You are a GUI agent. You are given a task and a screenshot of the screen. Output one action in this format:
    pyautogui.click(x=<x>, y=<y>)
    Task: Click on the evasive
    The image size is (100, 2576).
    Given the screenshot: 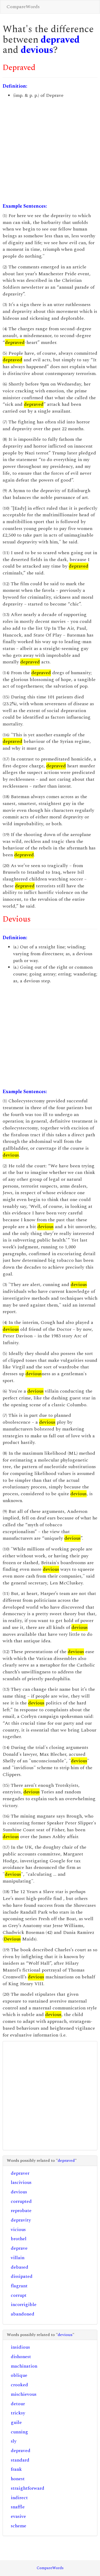 What is the action you would take?
    pyautogui.click(x=18, y=2516)
    